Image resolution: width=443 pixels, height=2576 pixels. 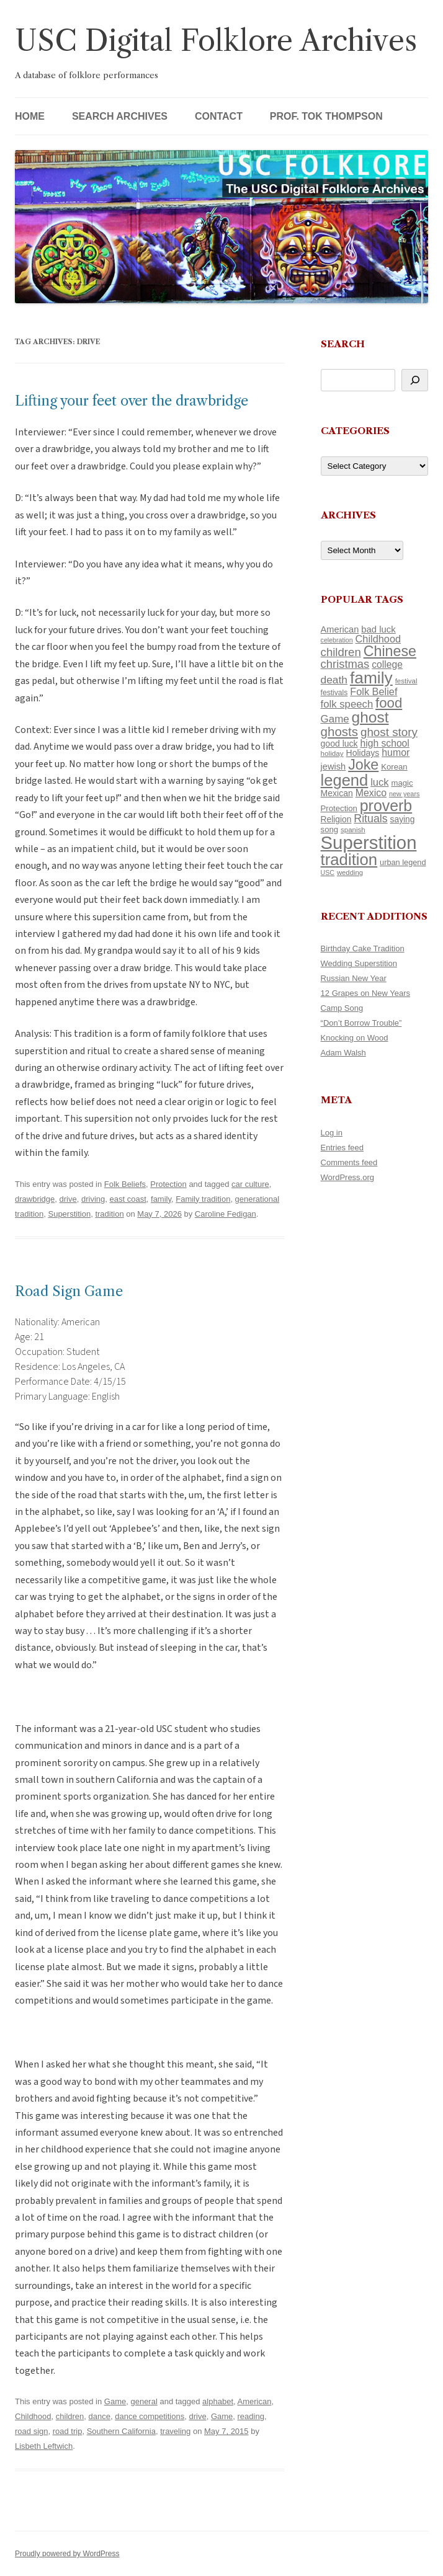 What do you see at coordinates (31, 2431) in the screenshot?
I see `road sign` at bounding box center [31, 2431].